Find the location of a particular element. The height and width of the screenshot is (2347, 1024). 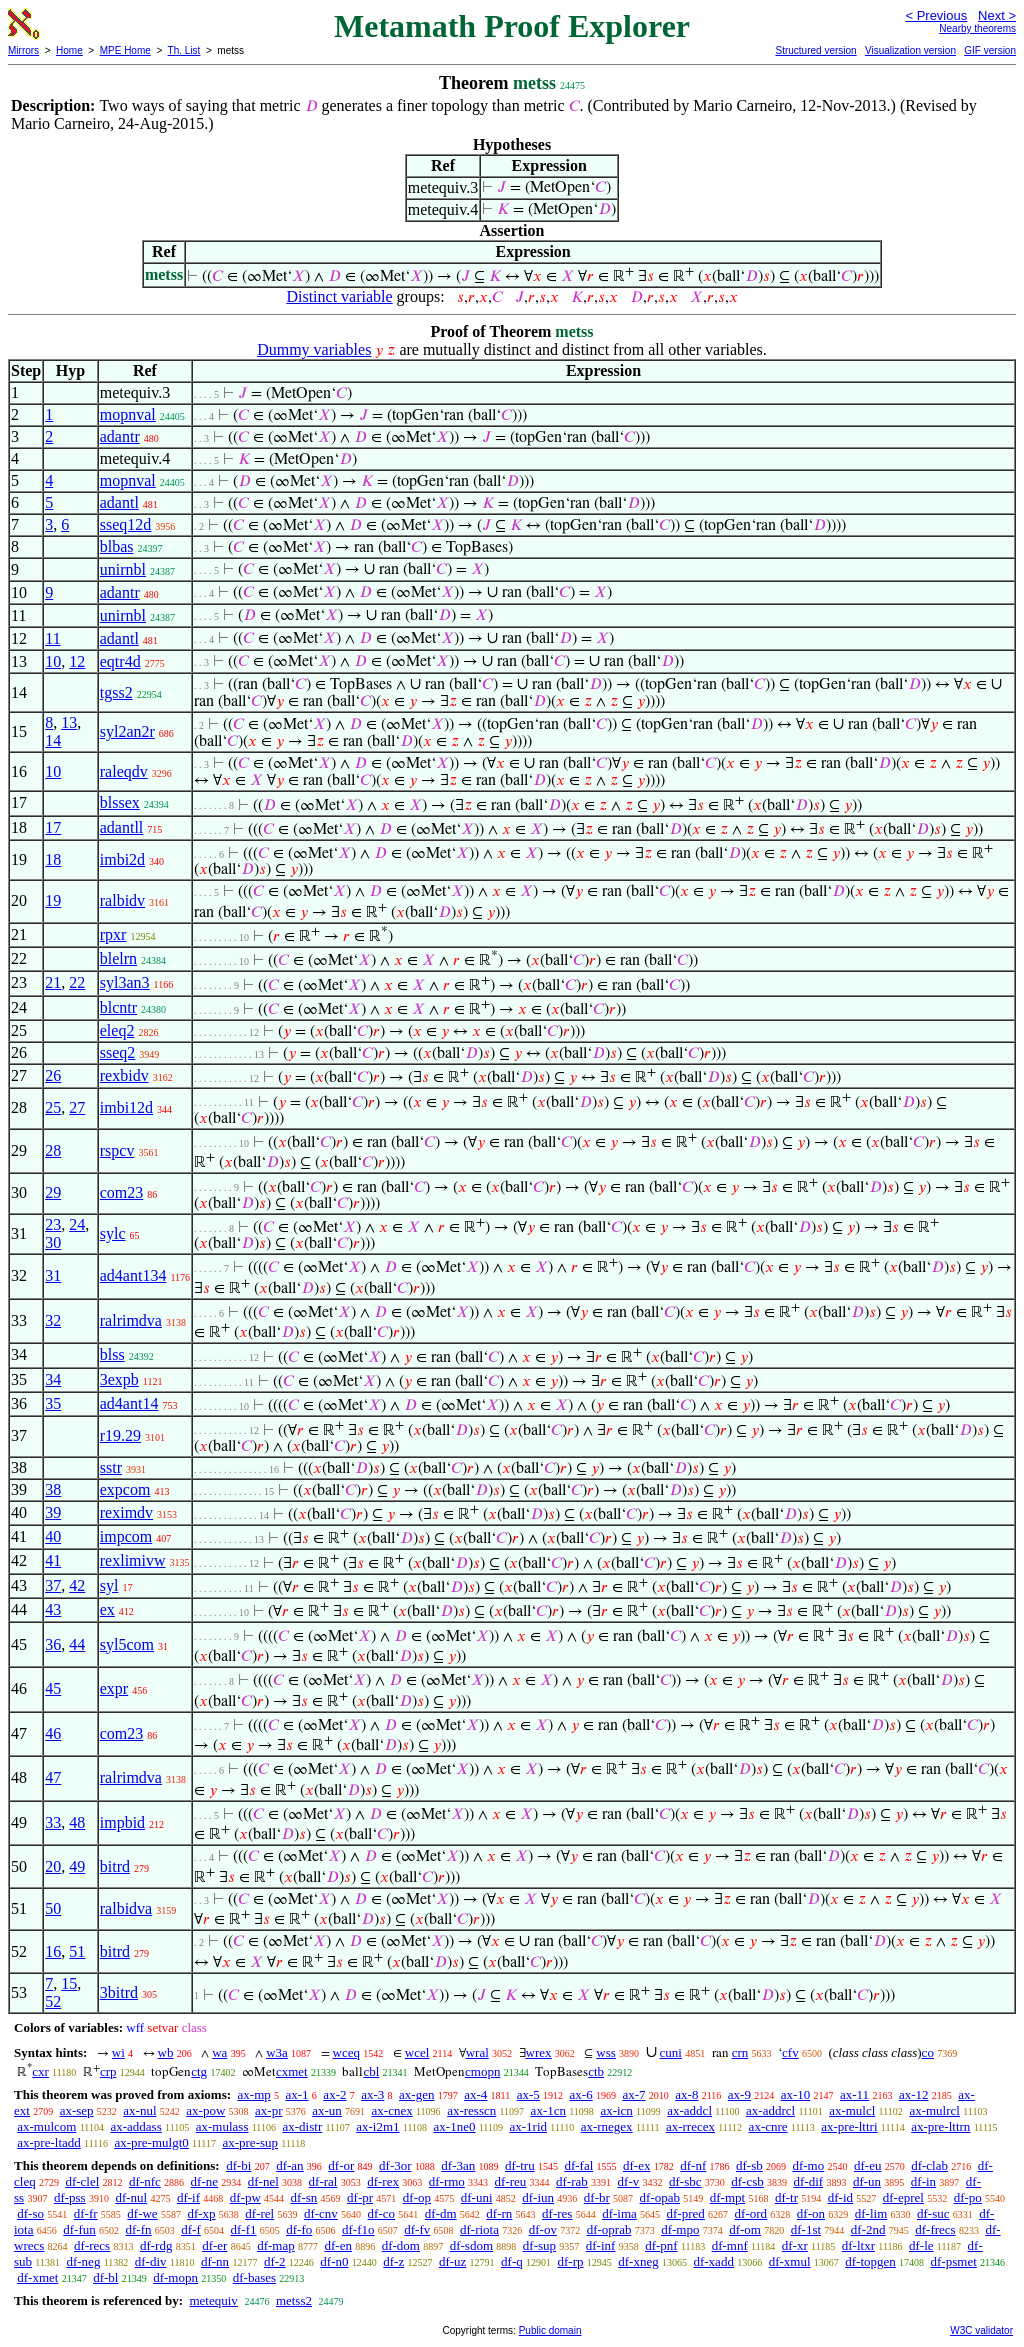

ax-5 is located at coordinates (528, 2094).